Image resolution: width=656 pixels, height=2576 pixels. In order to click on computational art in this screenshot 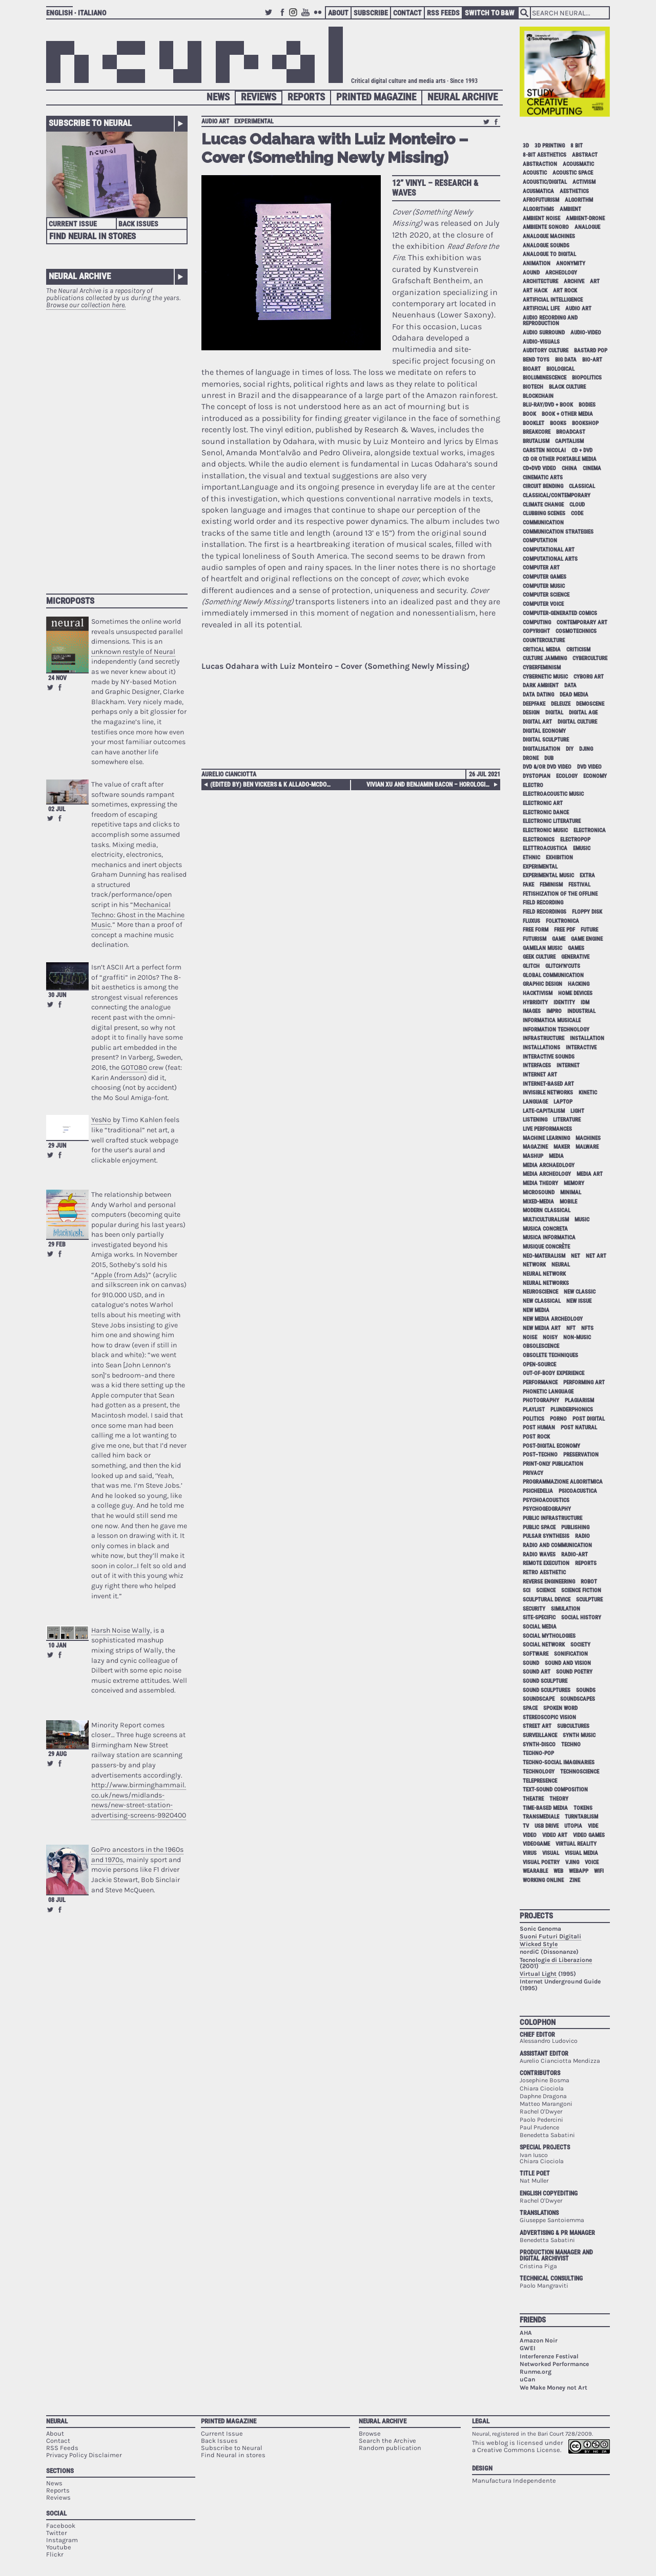, I will do `click(549, 549)`.